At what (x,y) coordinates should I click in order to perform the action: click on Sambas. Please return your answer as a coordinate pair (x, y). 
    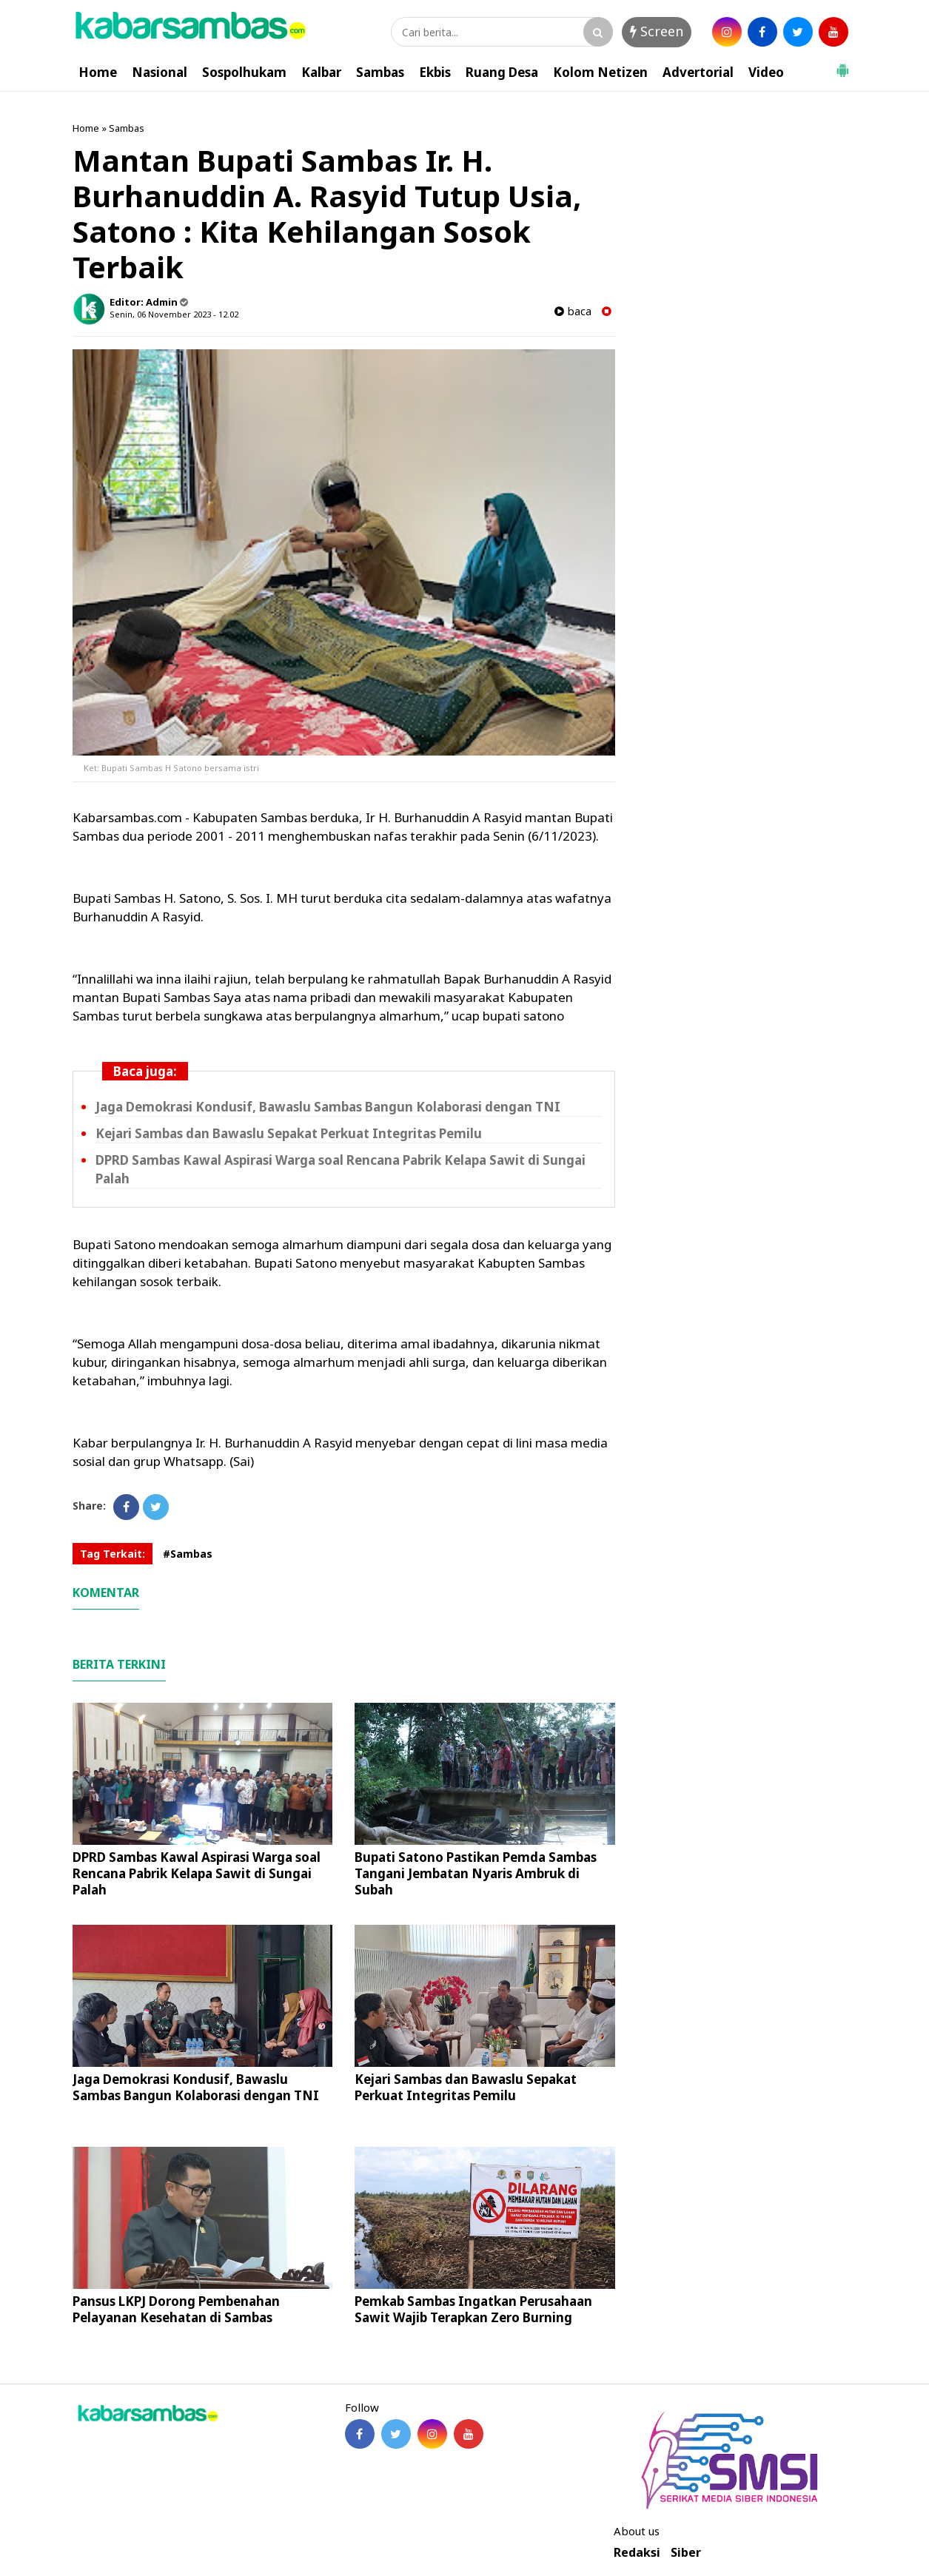
    Looking at the image, I should click on (380, 72).